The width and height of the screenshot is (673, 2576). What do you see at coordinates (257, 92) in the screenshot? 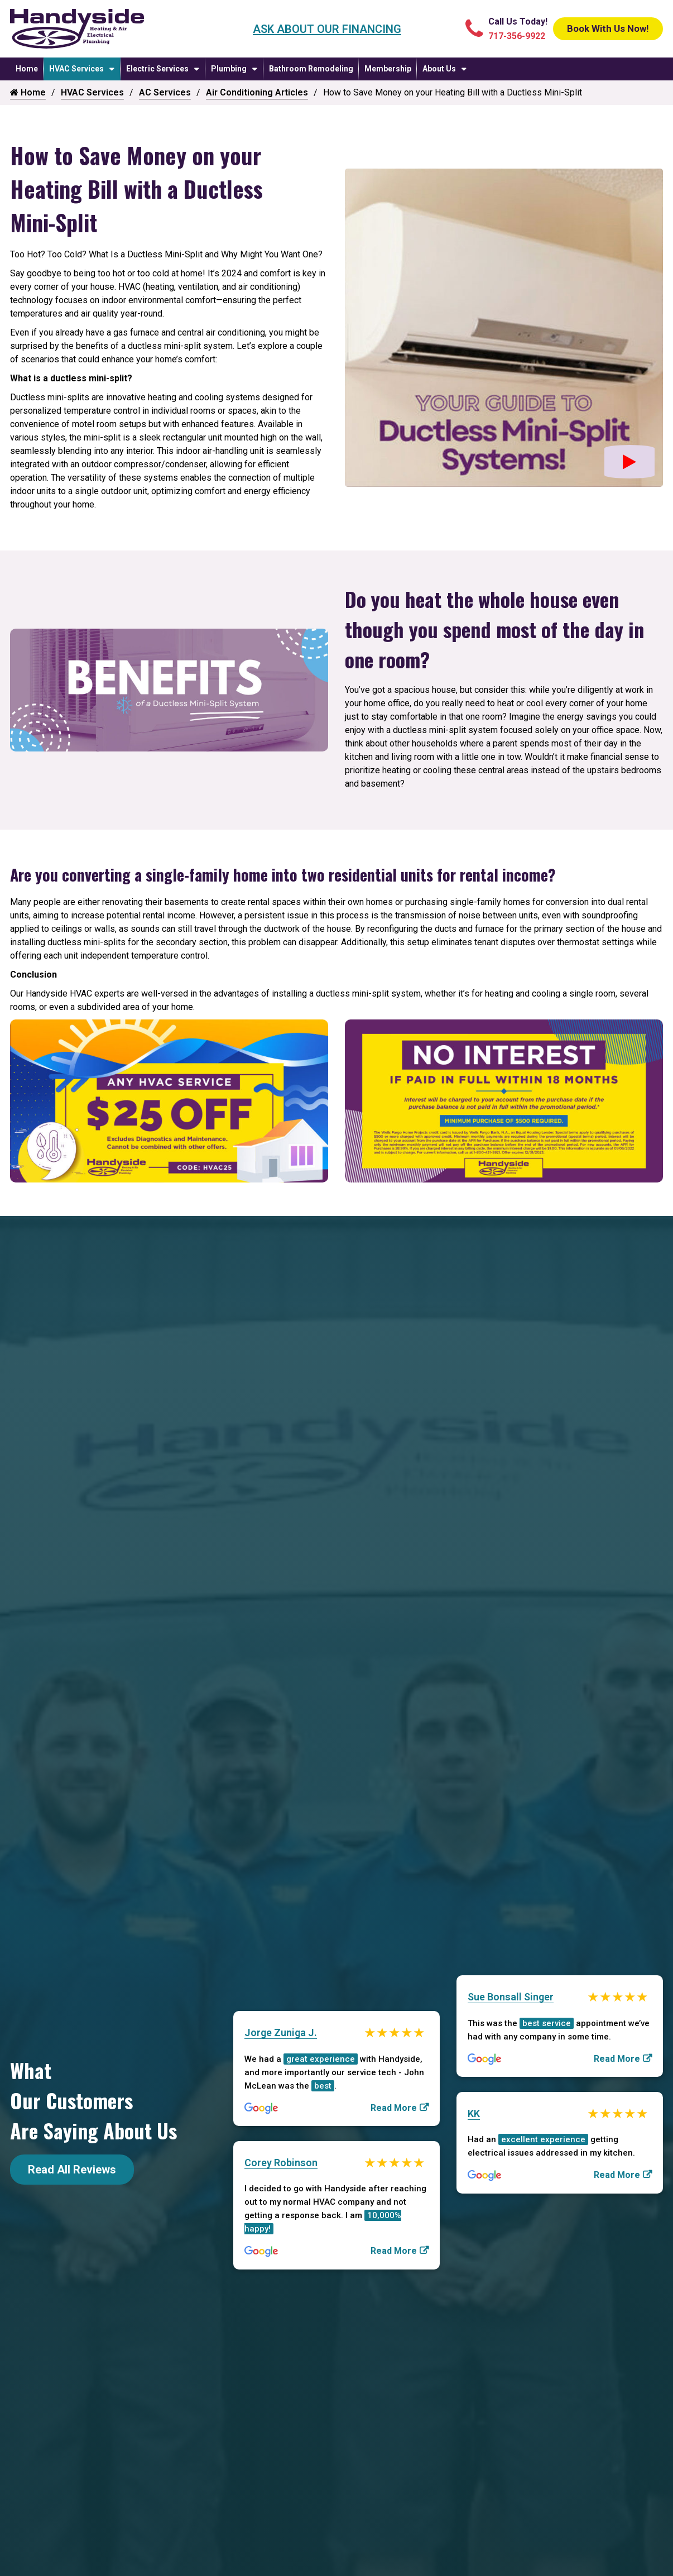
I see `Air Conditioning Articles` at bounding box center [257, 92].